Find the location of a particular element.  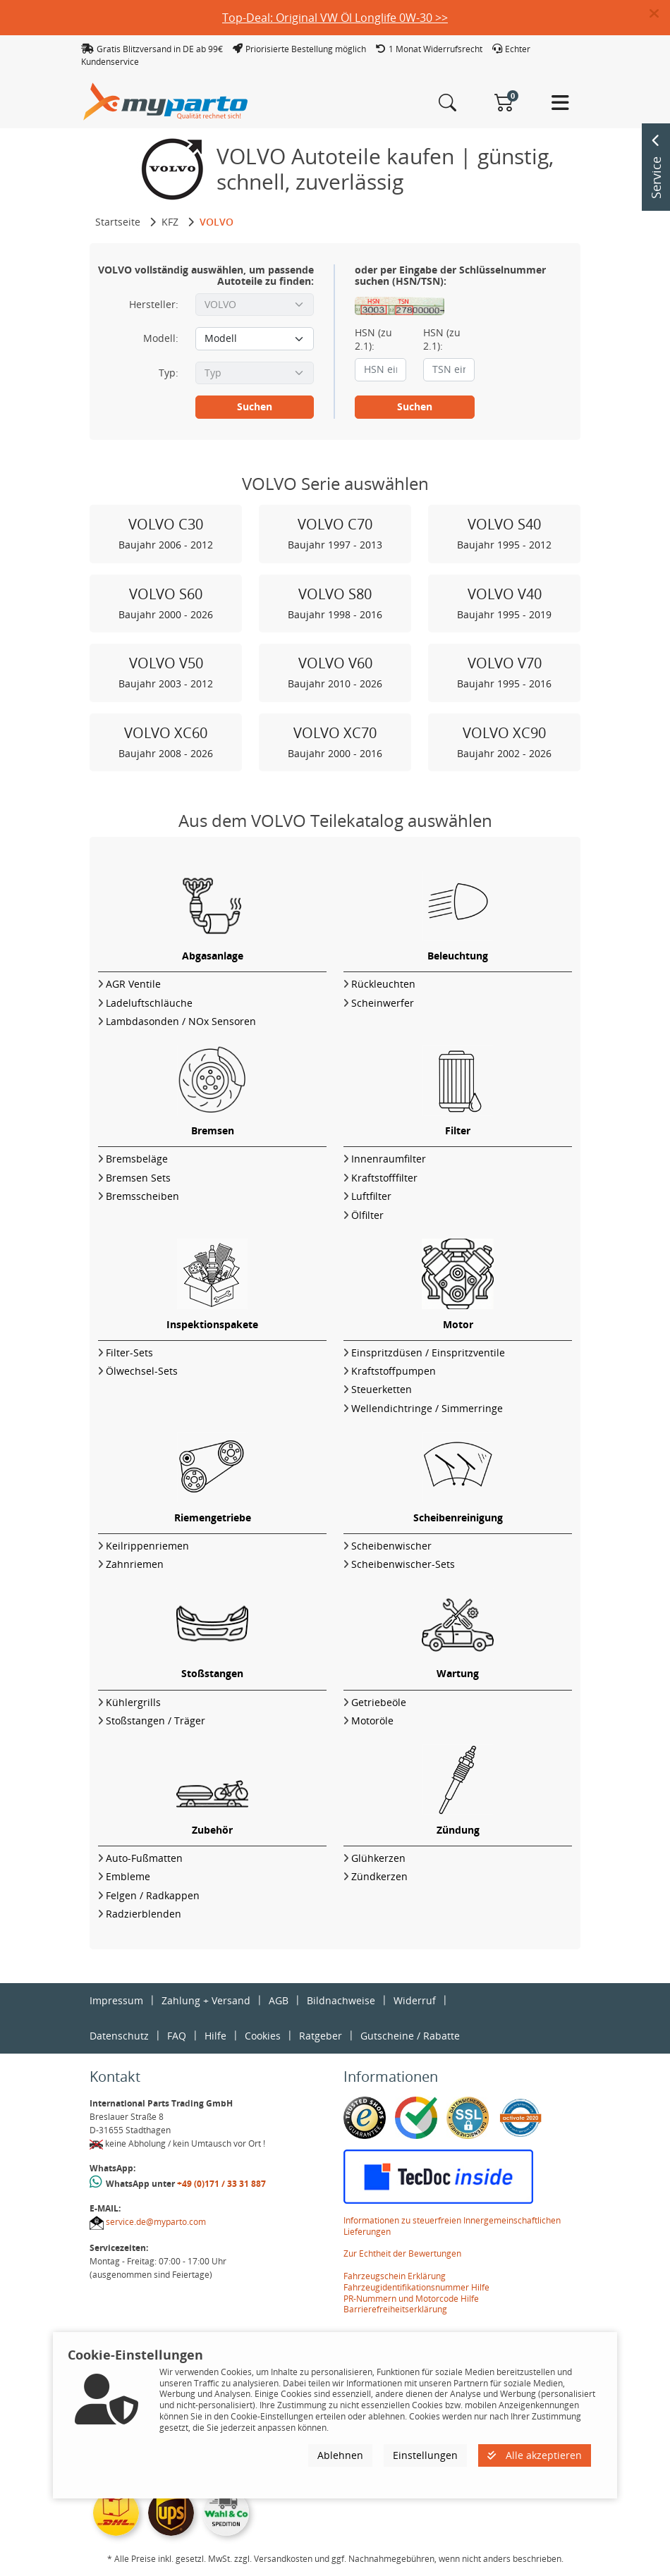

Radzierblenden is located at coordinates (143, 1913).